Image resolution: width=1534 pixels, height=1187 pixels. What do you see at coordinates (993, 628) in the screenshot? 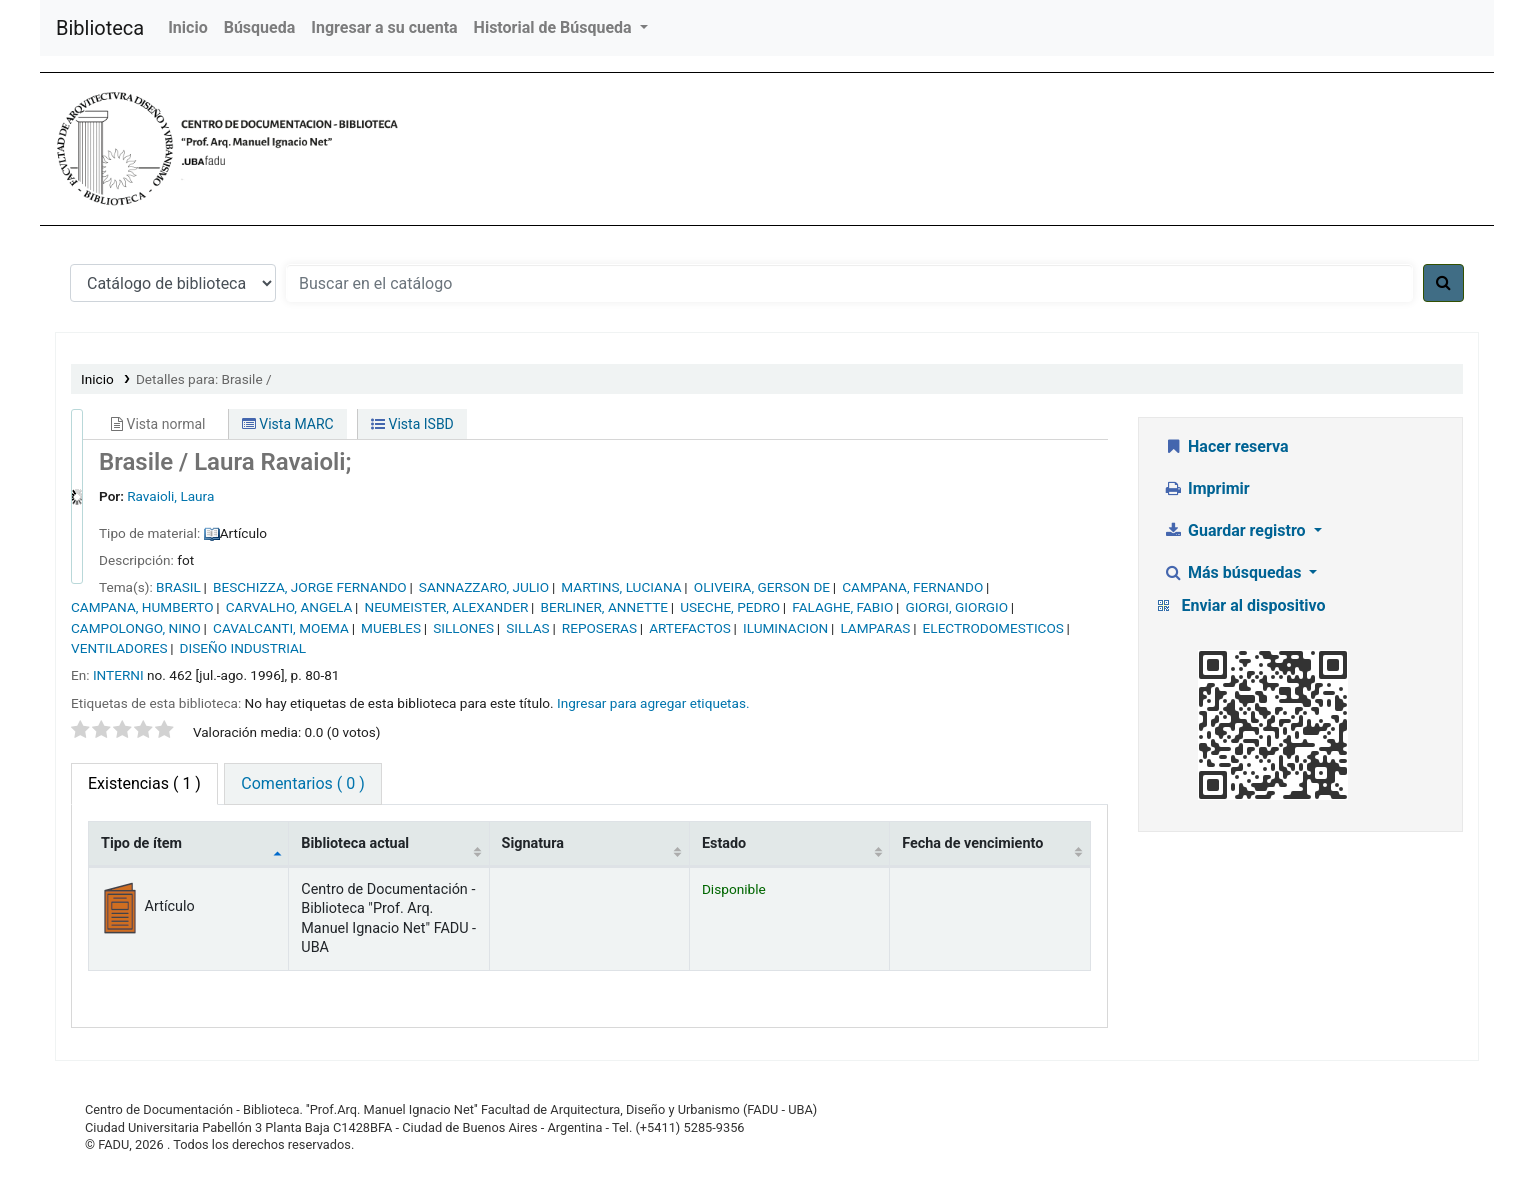
I see `ELECTRODOMESTICOS` at bounding box center [993, 628].